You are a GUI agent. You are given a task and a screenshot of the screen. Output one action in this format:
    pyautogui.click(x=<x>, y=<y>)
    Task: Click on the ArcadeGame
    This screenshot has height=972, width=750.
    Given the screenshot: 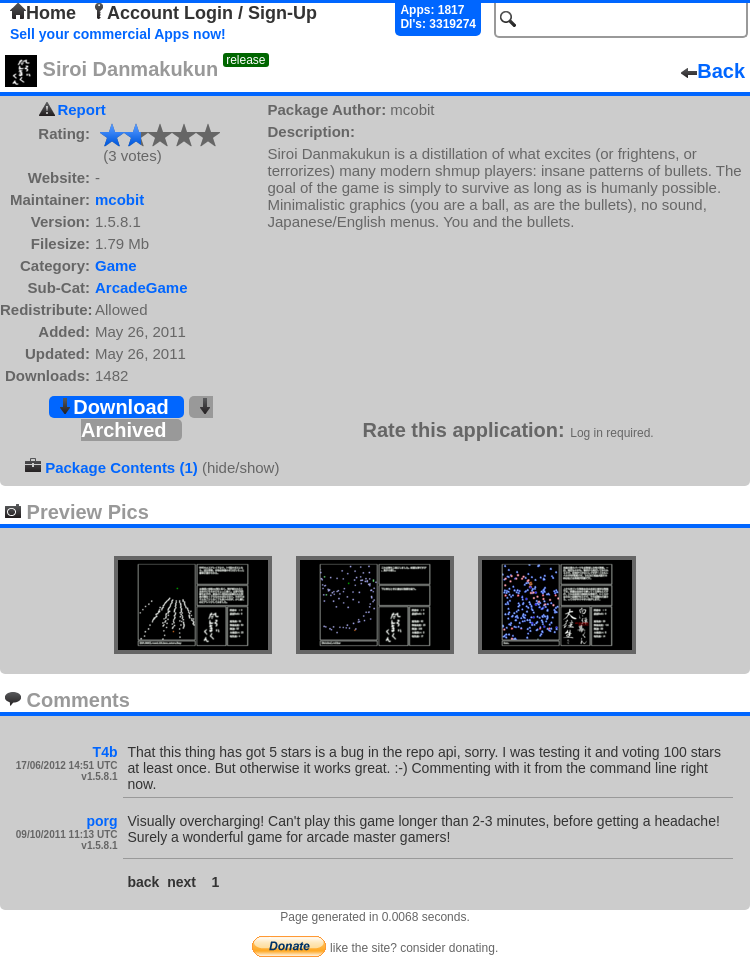 What is the action you would take?
    pyautogui.click(x=141, y=287)
    